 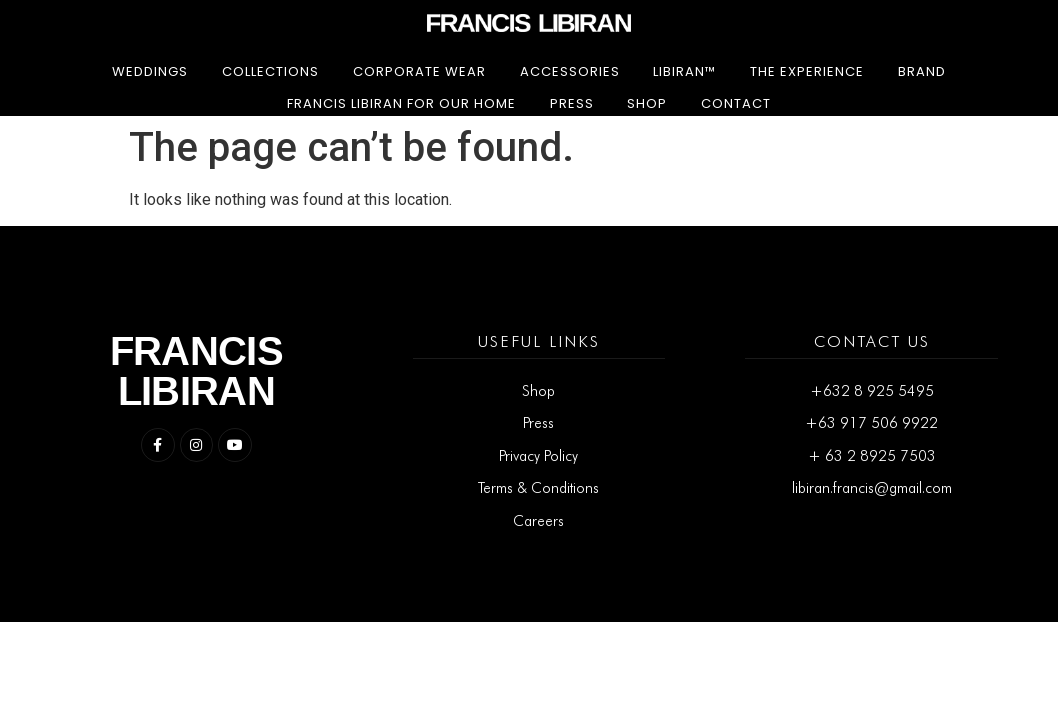 I want to click on Press, so click(x=572, y=103).